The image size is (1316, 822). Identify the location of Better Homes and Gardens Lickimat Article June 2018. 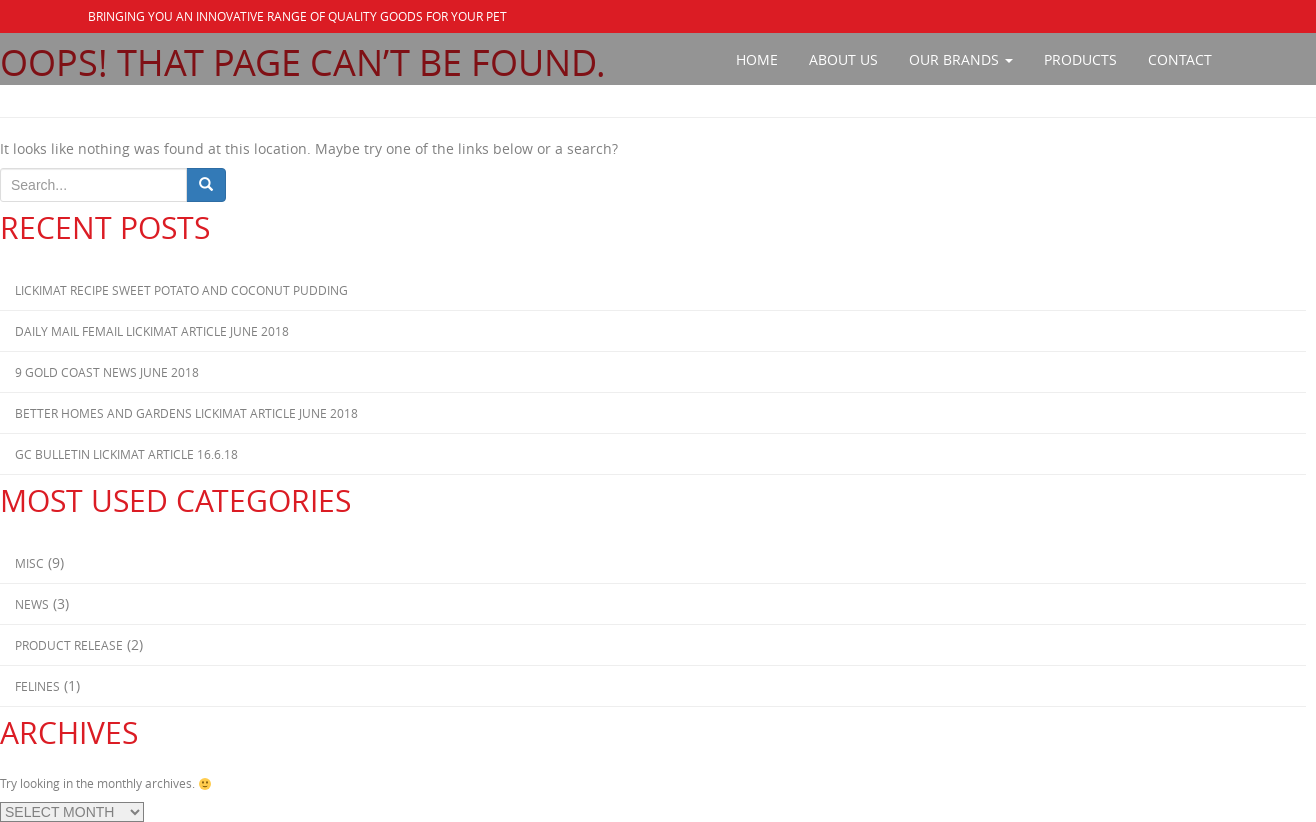
(186, 413).